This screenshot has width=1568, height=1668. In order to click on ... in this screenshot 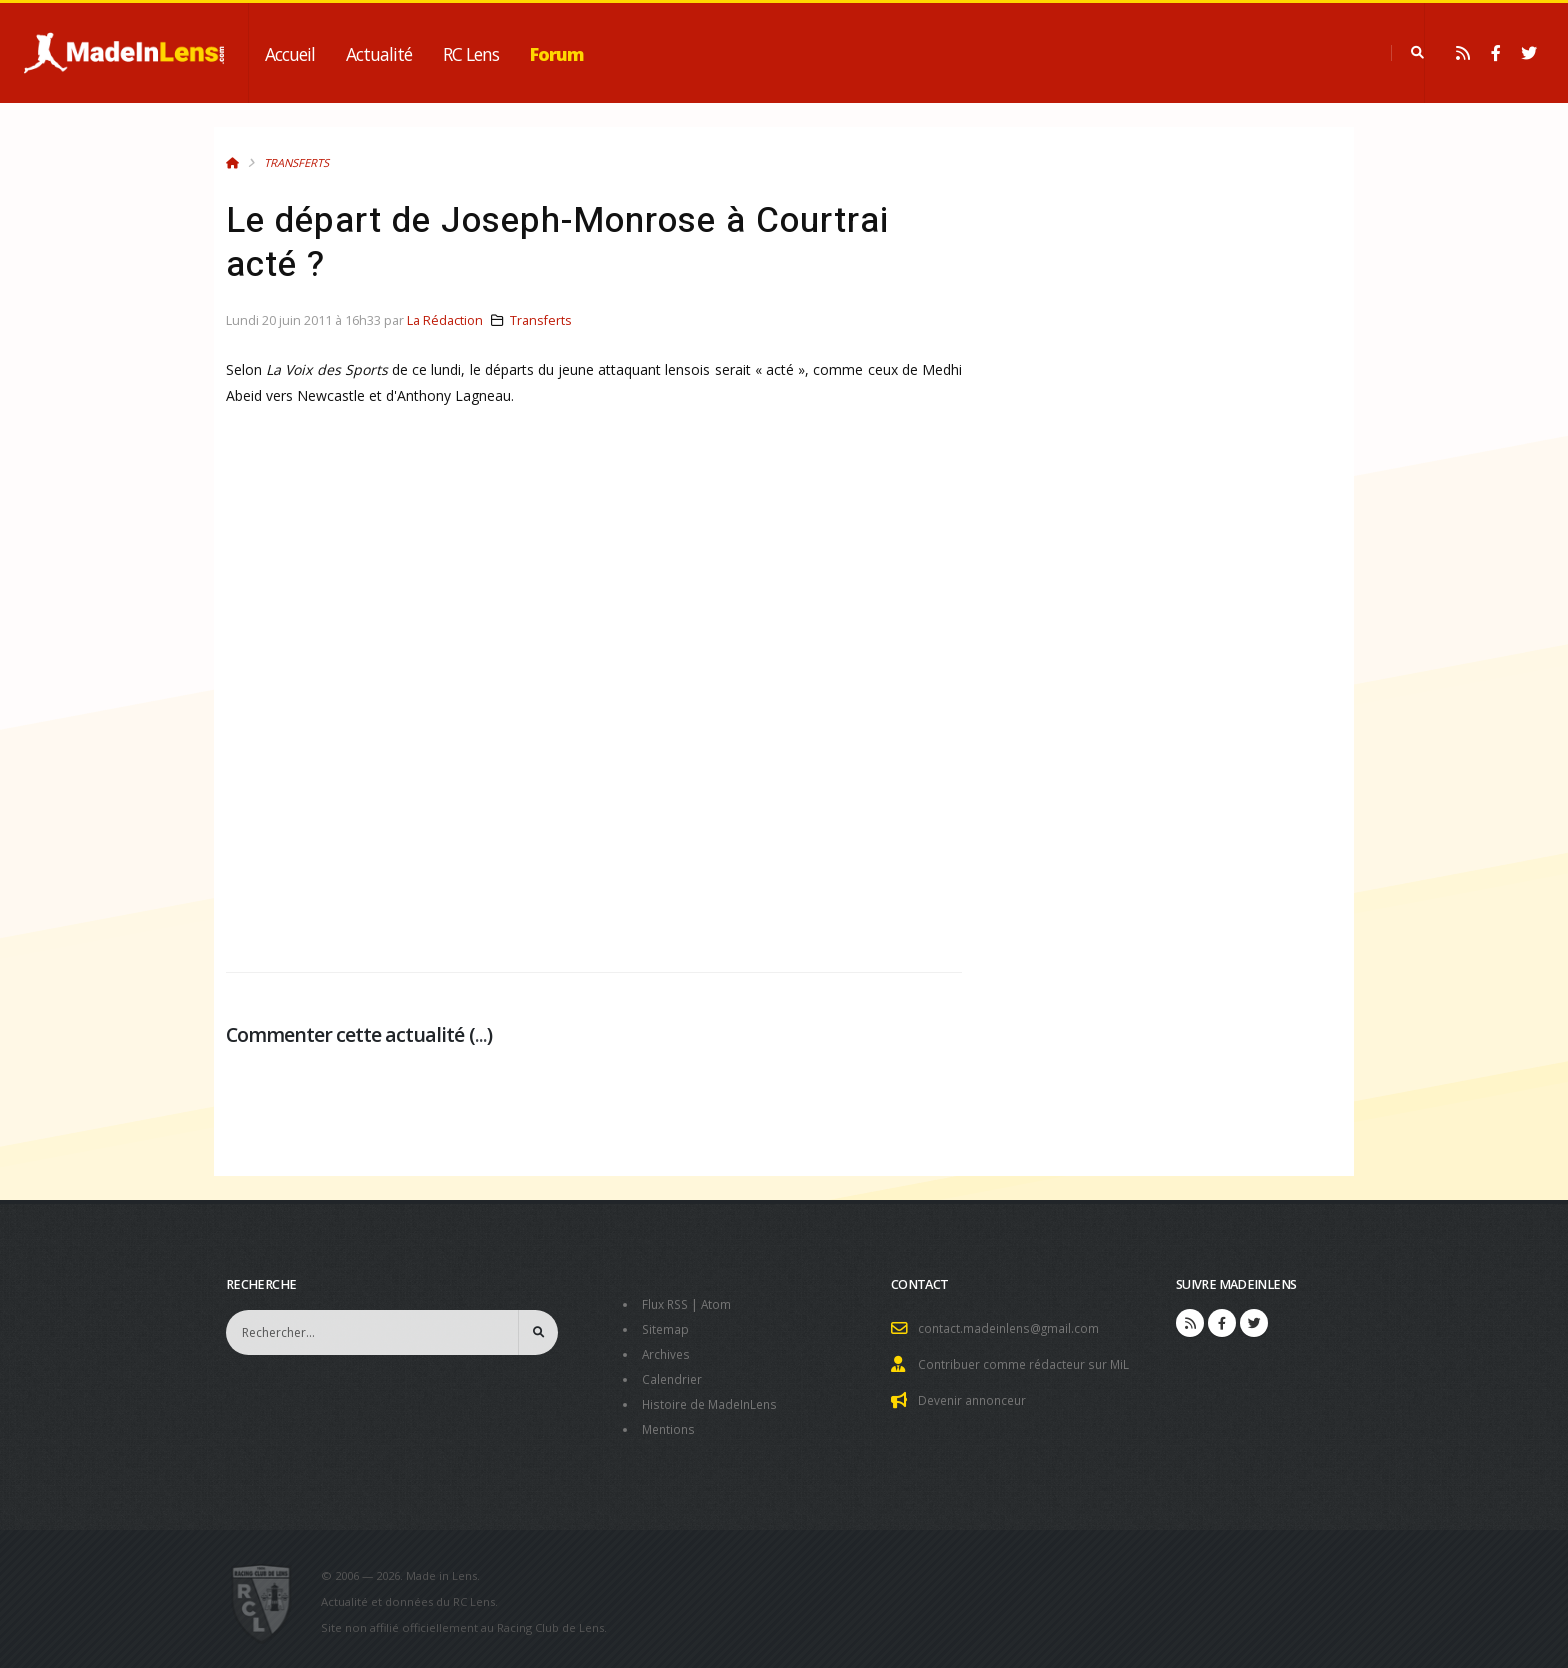, I will do `click(481, 1034)`.